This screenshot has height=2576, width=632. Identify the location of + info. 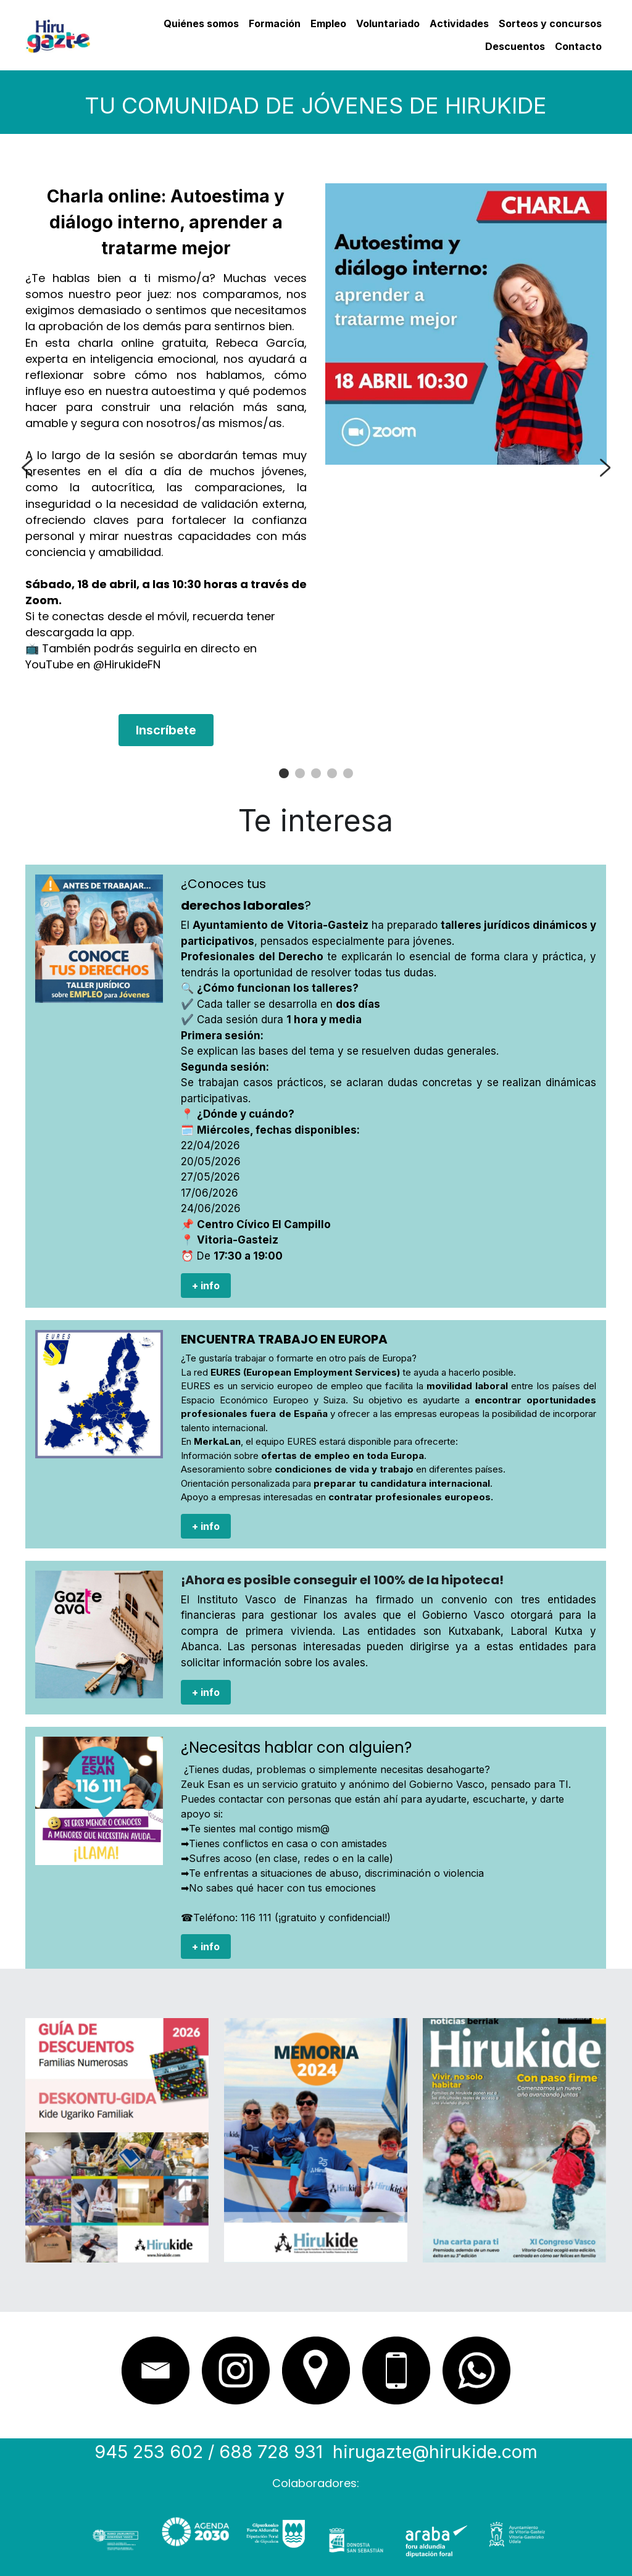
(206, 1285).